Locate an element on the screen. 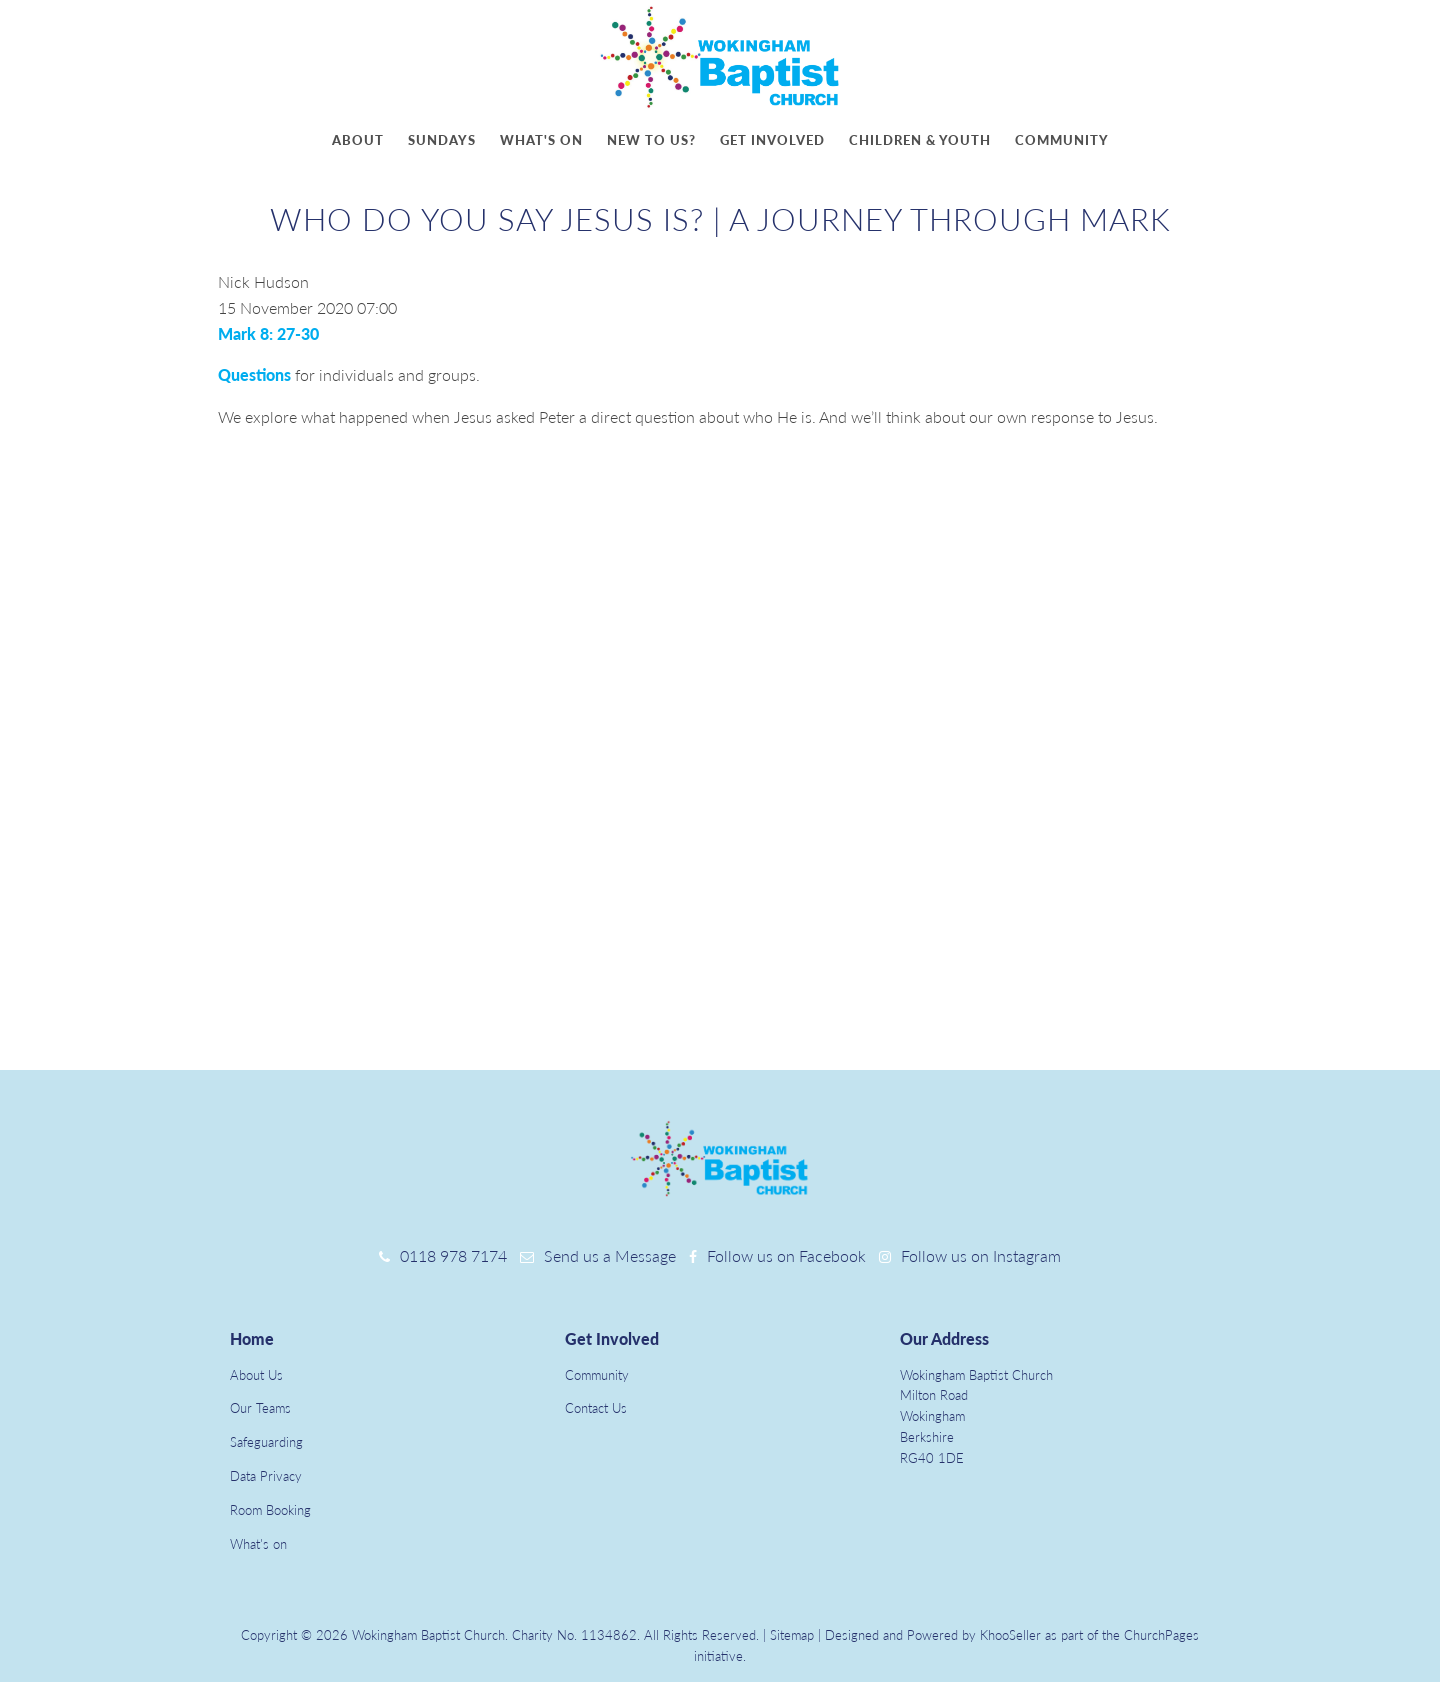 The image size is (1440, 1682). KhooSeller is located at coordinates (1010, 1635).